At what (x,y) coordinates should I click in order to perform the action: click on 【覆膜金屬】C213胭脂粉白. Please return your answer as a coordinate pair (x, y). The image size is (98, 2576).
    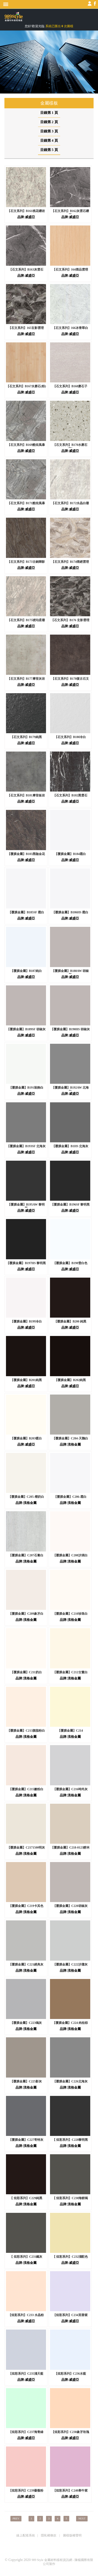
    Looking at the image, I should click on (26, 1730).